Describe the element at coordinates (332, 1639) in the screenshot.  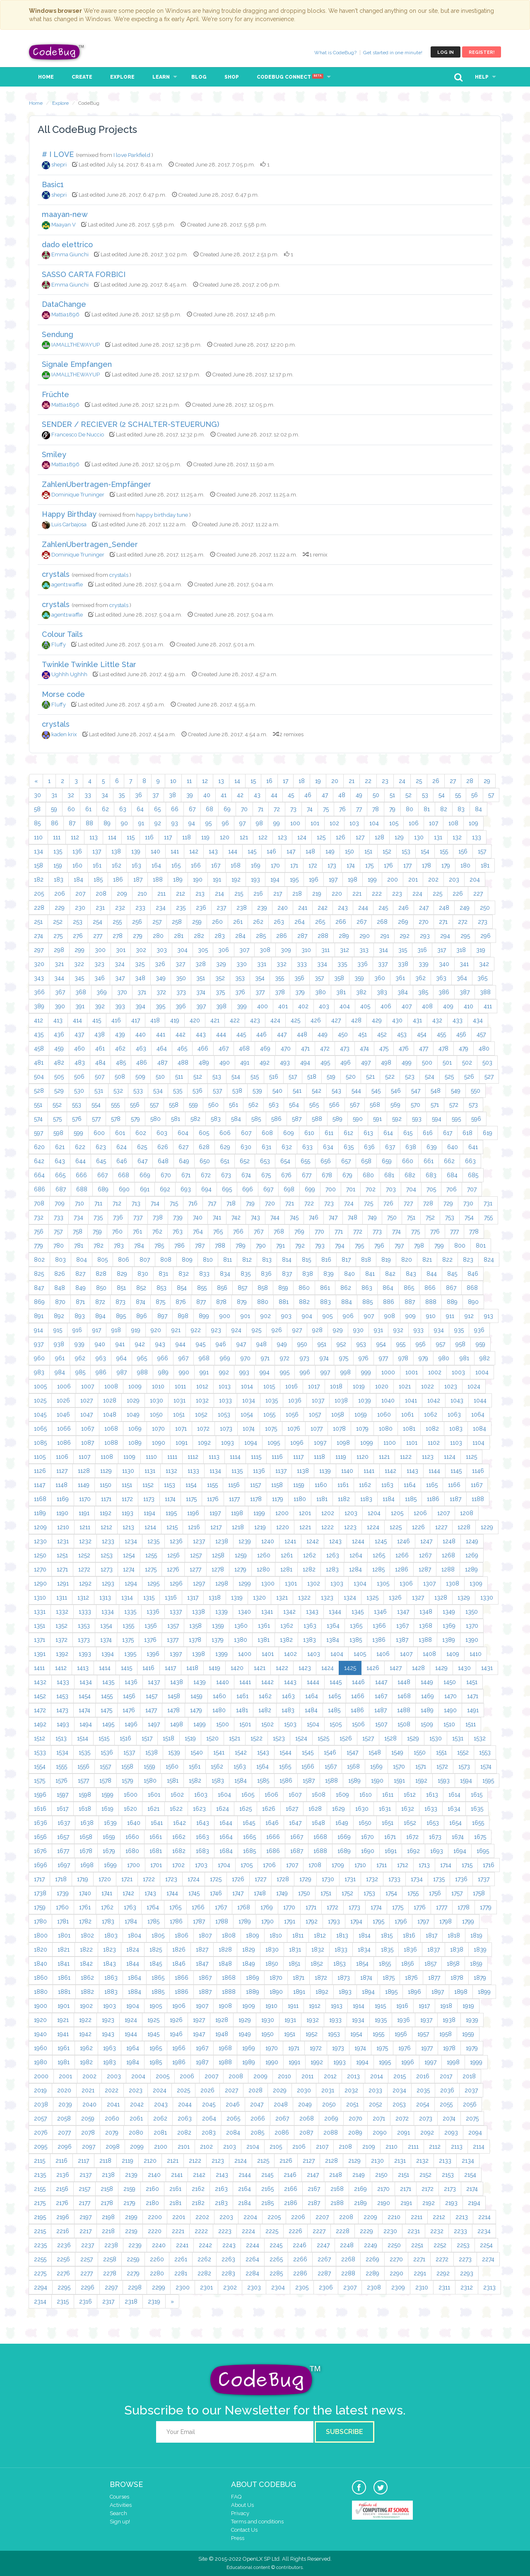
I see `1384` at that location.